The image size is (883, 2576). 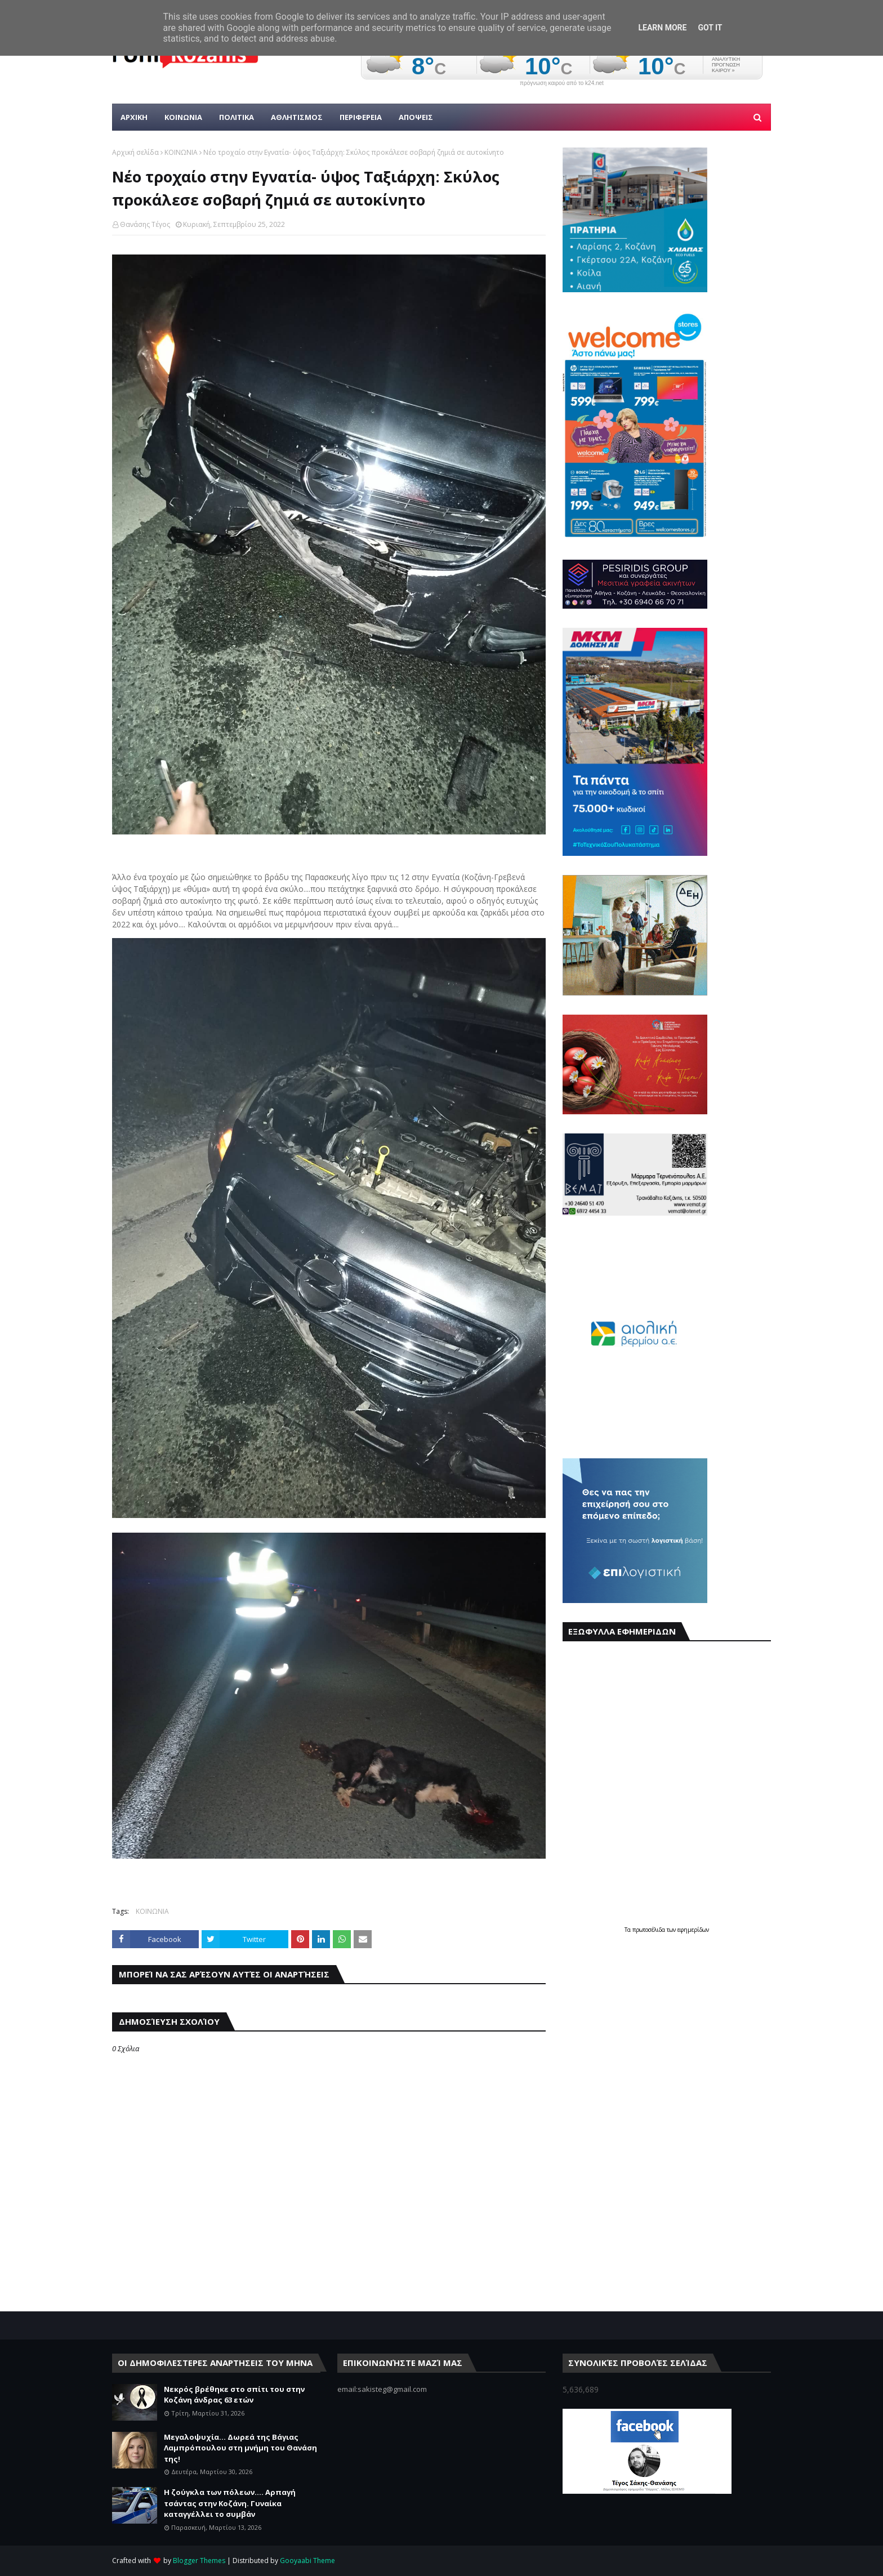 I want to click on Η ζούγκλα των πόλεων.... Αρπαγή τσάντας στην Κοζάνη. Γυναίκα καταγγέλλει το συμβάν, so click(x=230, y=2503).